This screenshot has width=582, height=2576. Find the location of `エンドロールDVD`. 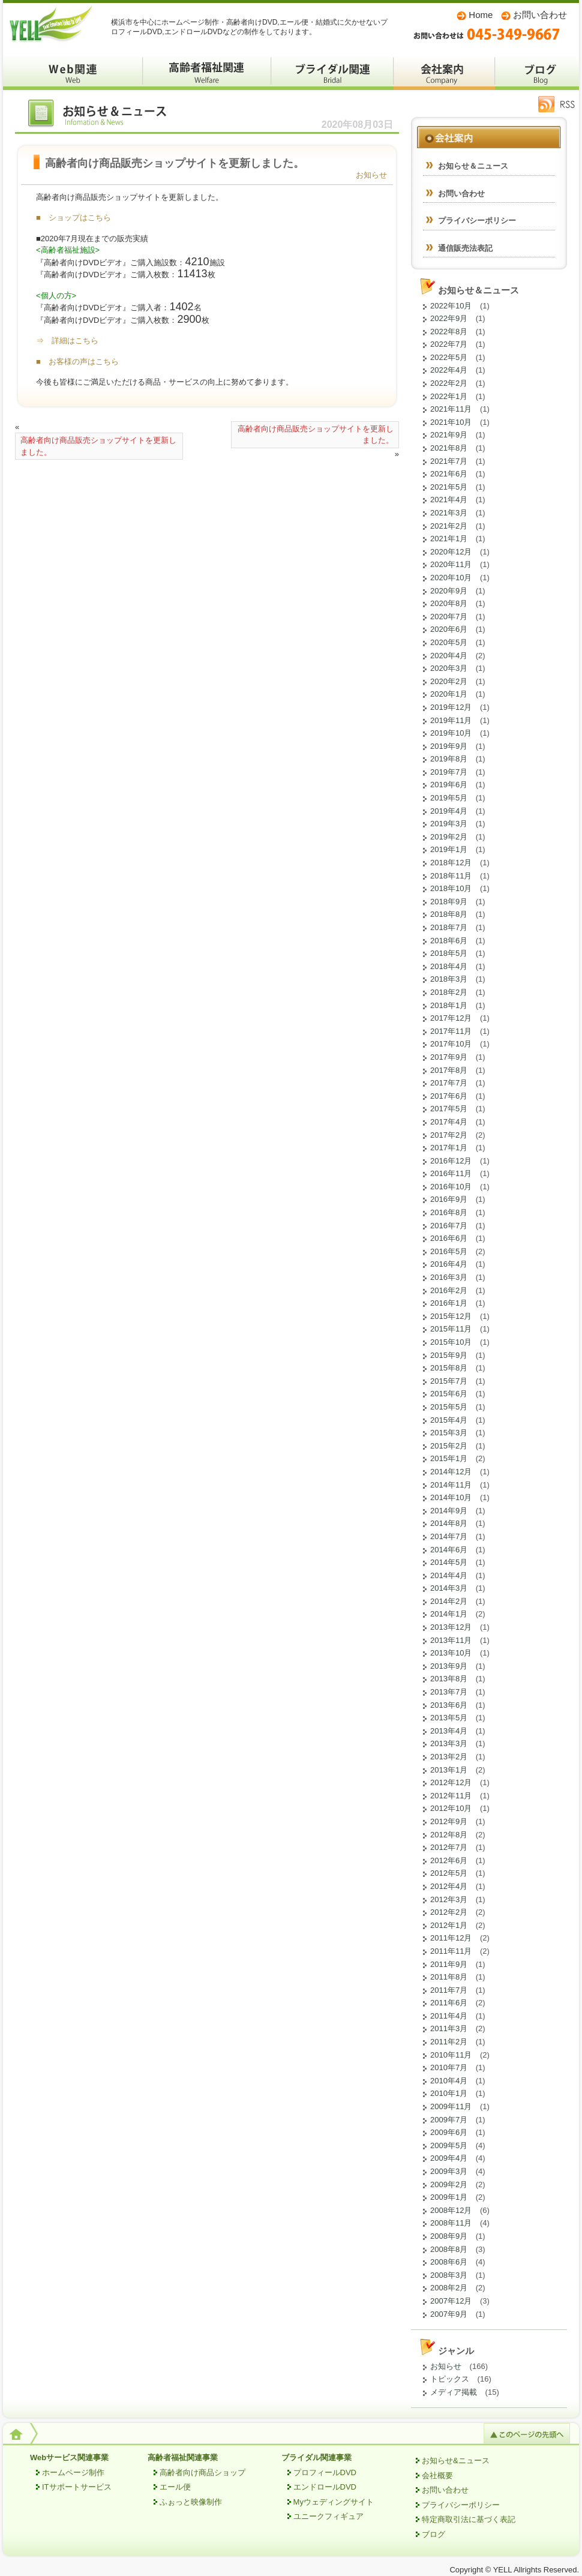

エンドロールDVD is located at coordinates (324, 2486).